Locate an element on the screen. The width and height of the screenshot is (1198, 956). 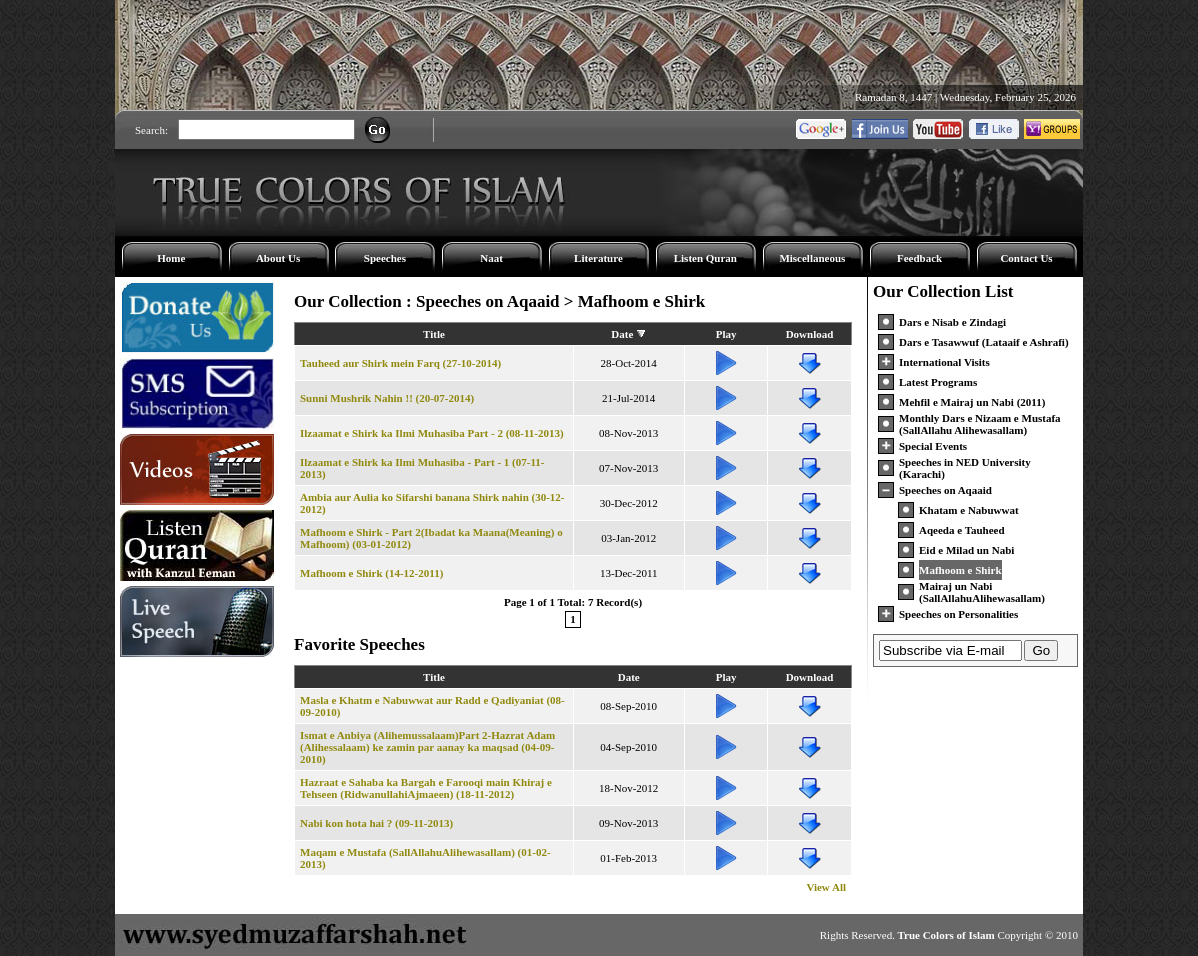
Literature is located at coordinates (598, 258).